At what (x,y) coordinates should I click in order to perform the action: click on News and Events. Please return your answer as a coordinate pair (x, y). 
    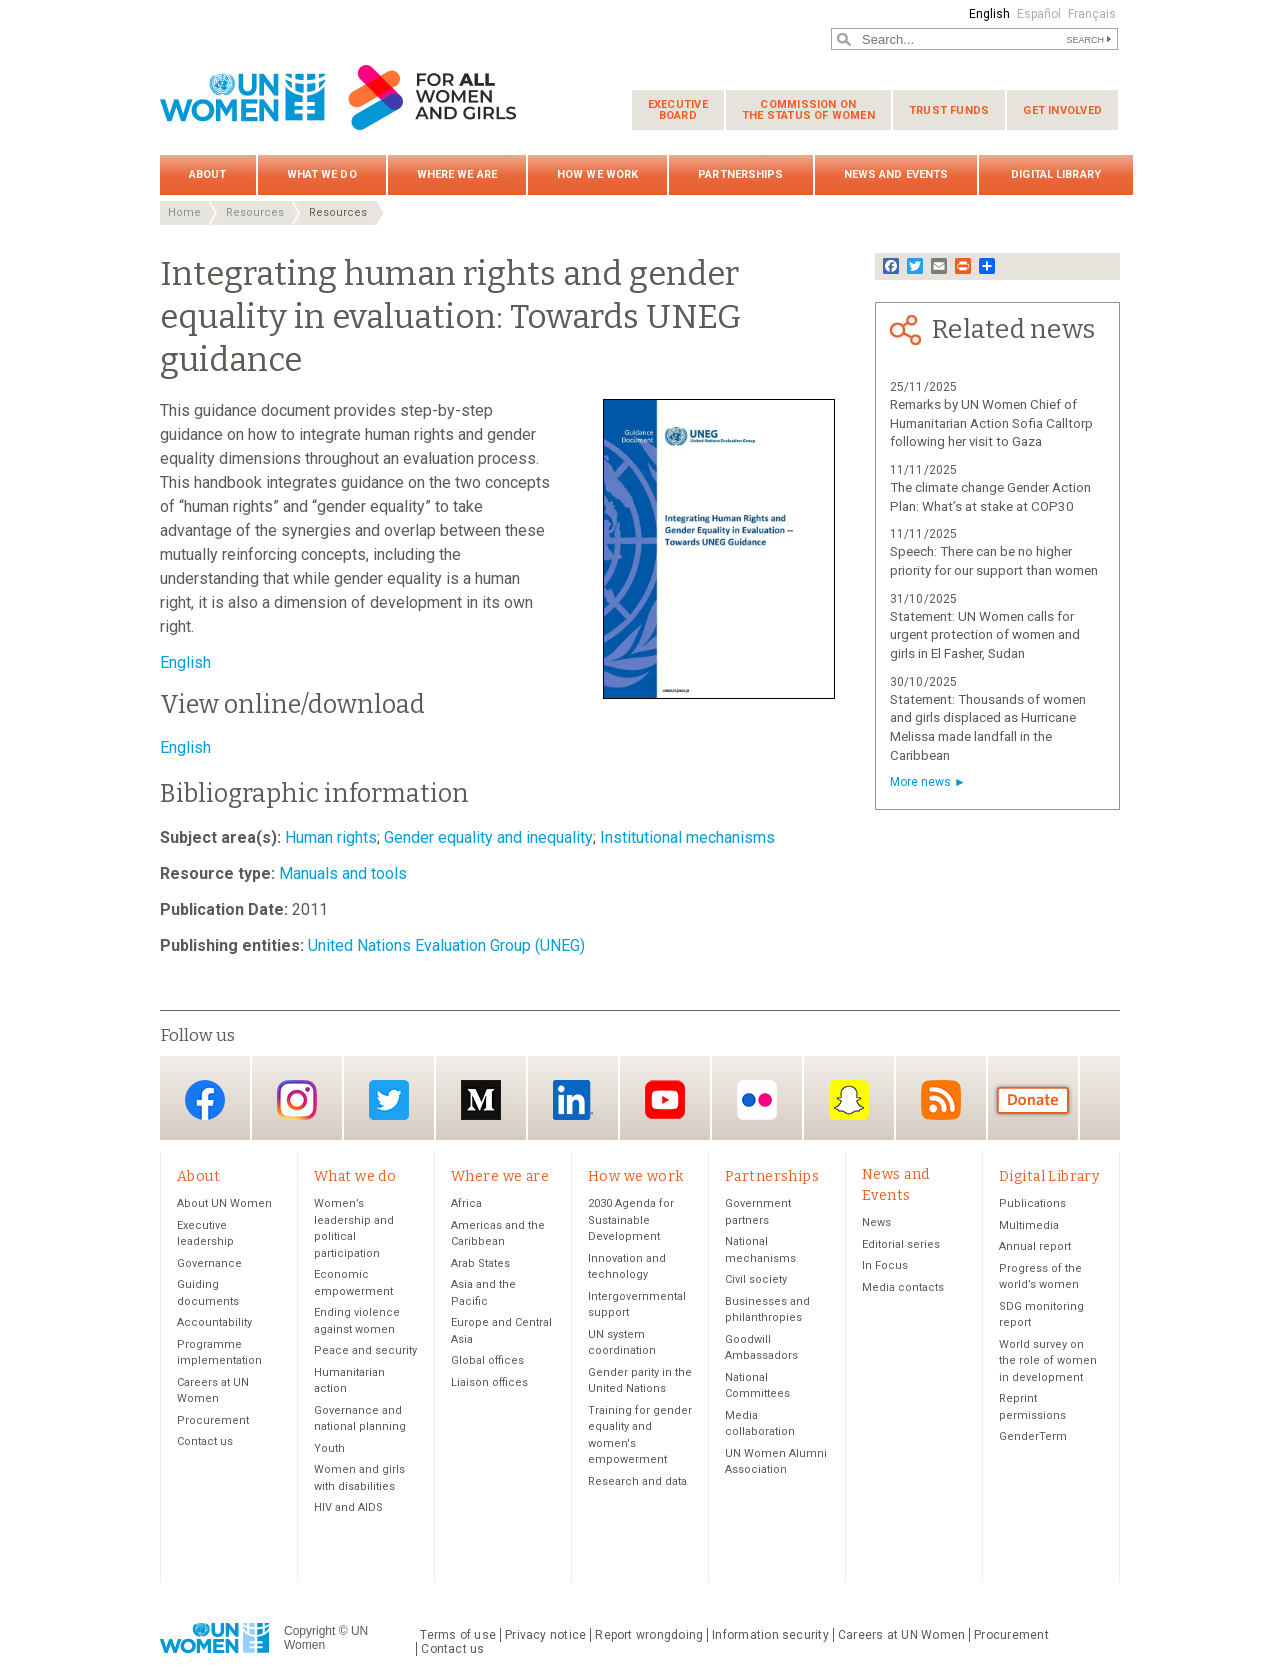
    Looking at the image, I should click on (896, 174).